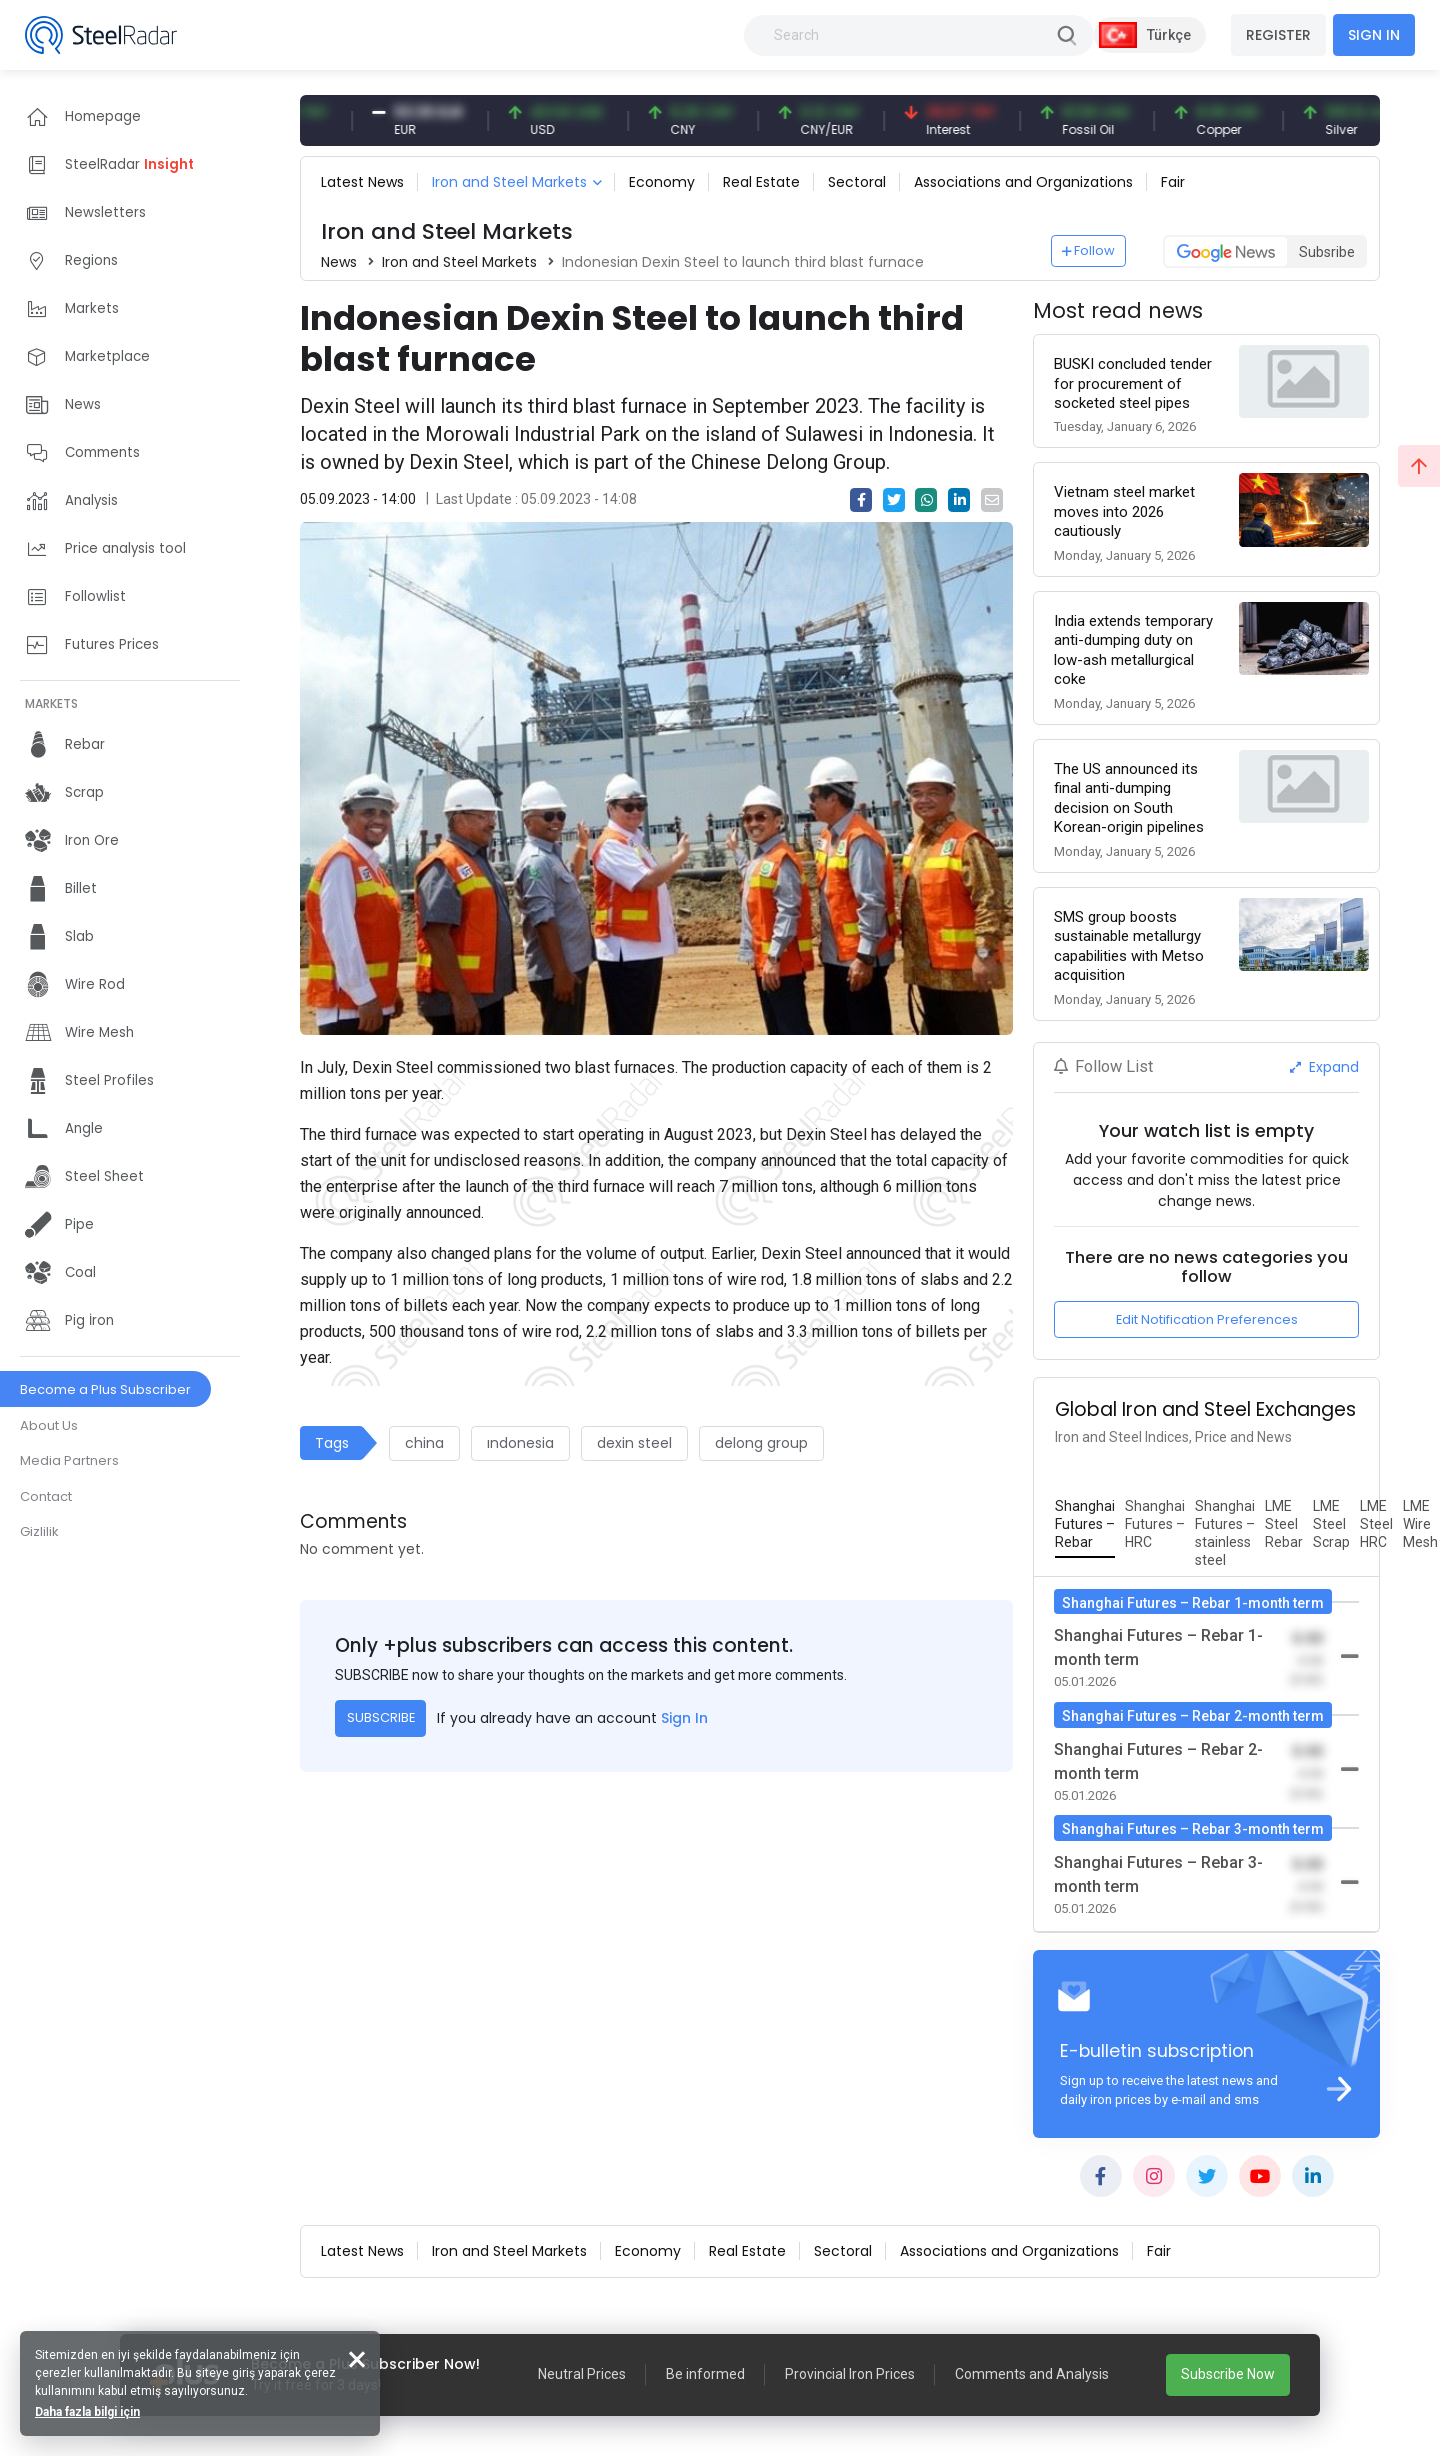  Describe the element at coordinates (39, 1531) in the screenshot. I see `Gizlilik` at that location.